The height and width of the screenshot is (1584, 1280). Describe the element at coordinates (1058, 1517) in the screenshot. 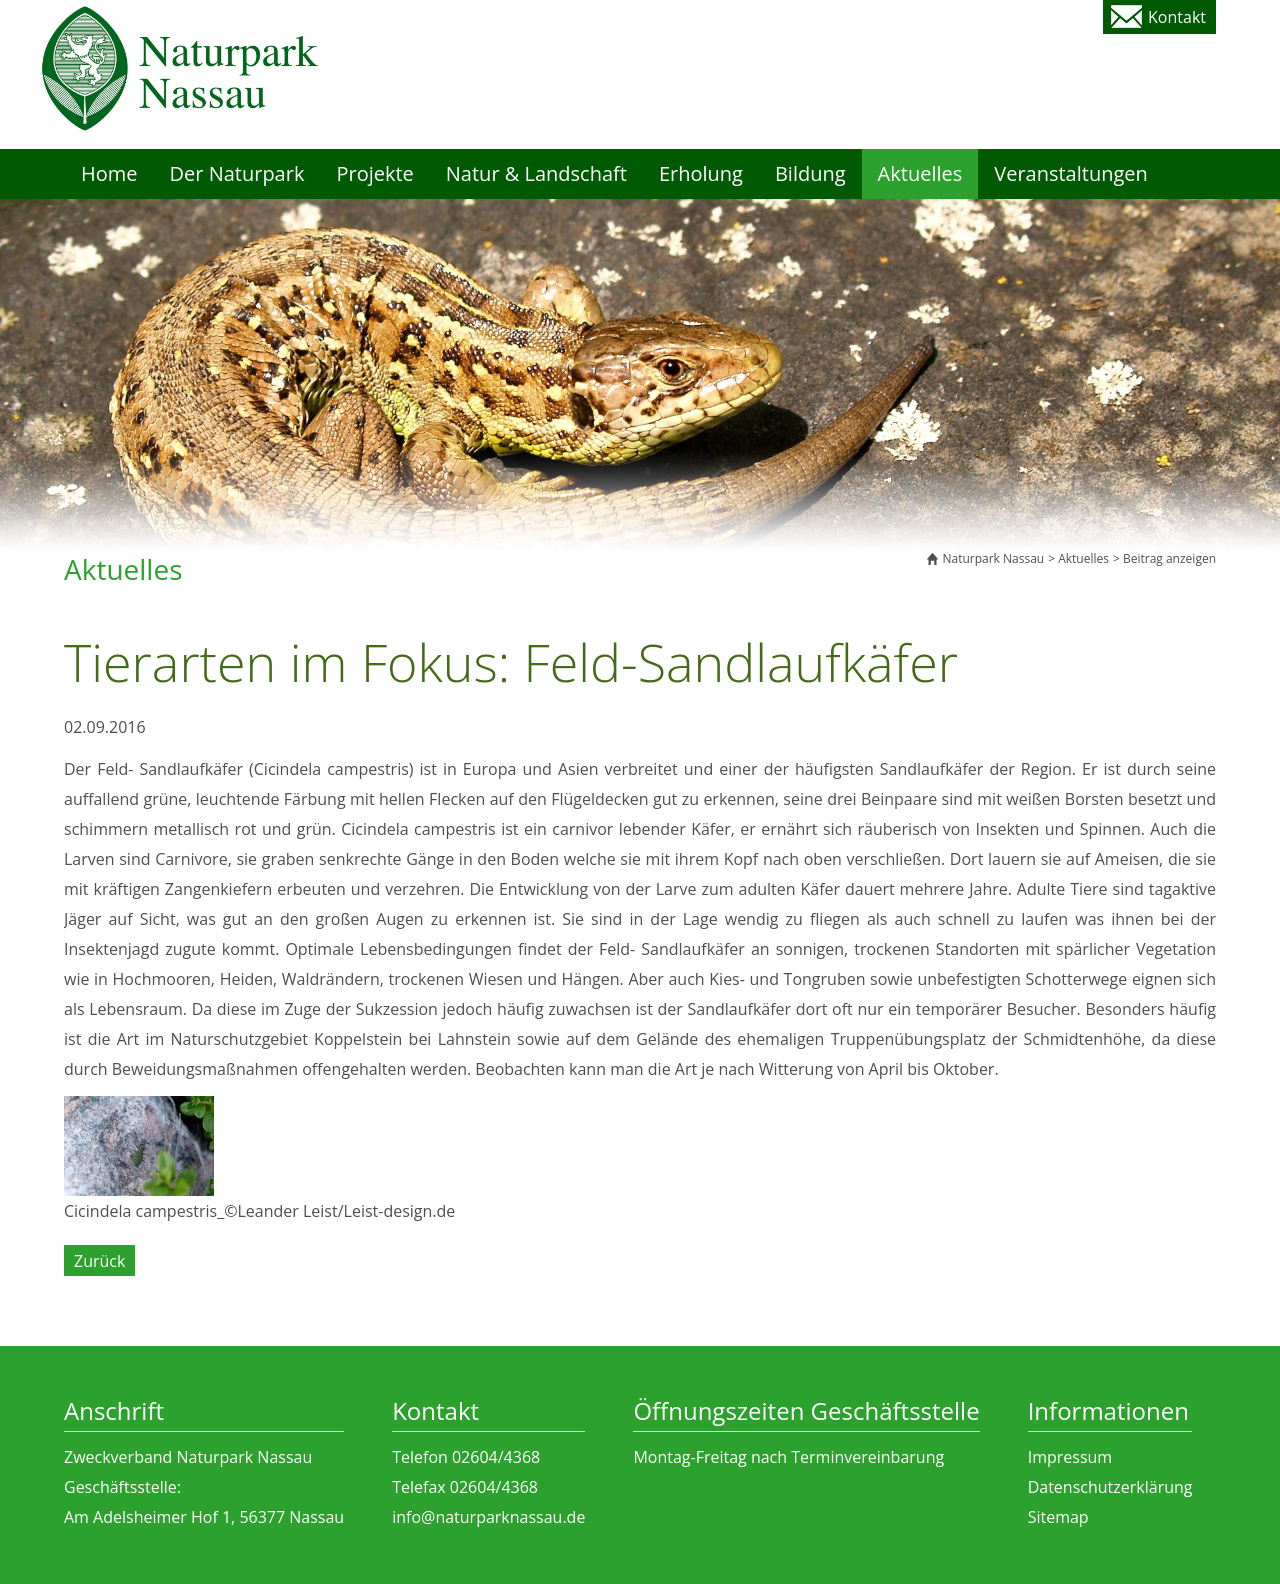

I see `Sitemap` at that location.